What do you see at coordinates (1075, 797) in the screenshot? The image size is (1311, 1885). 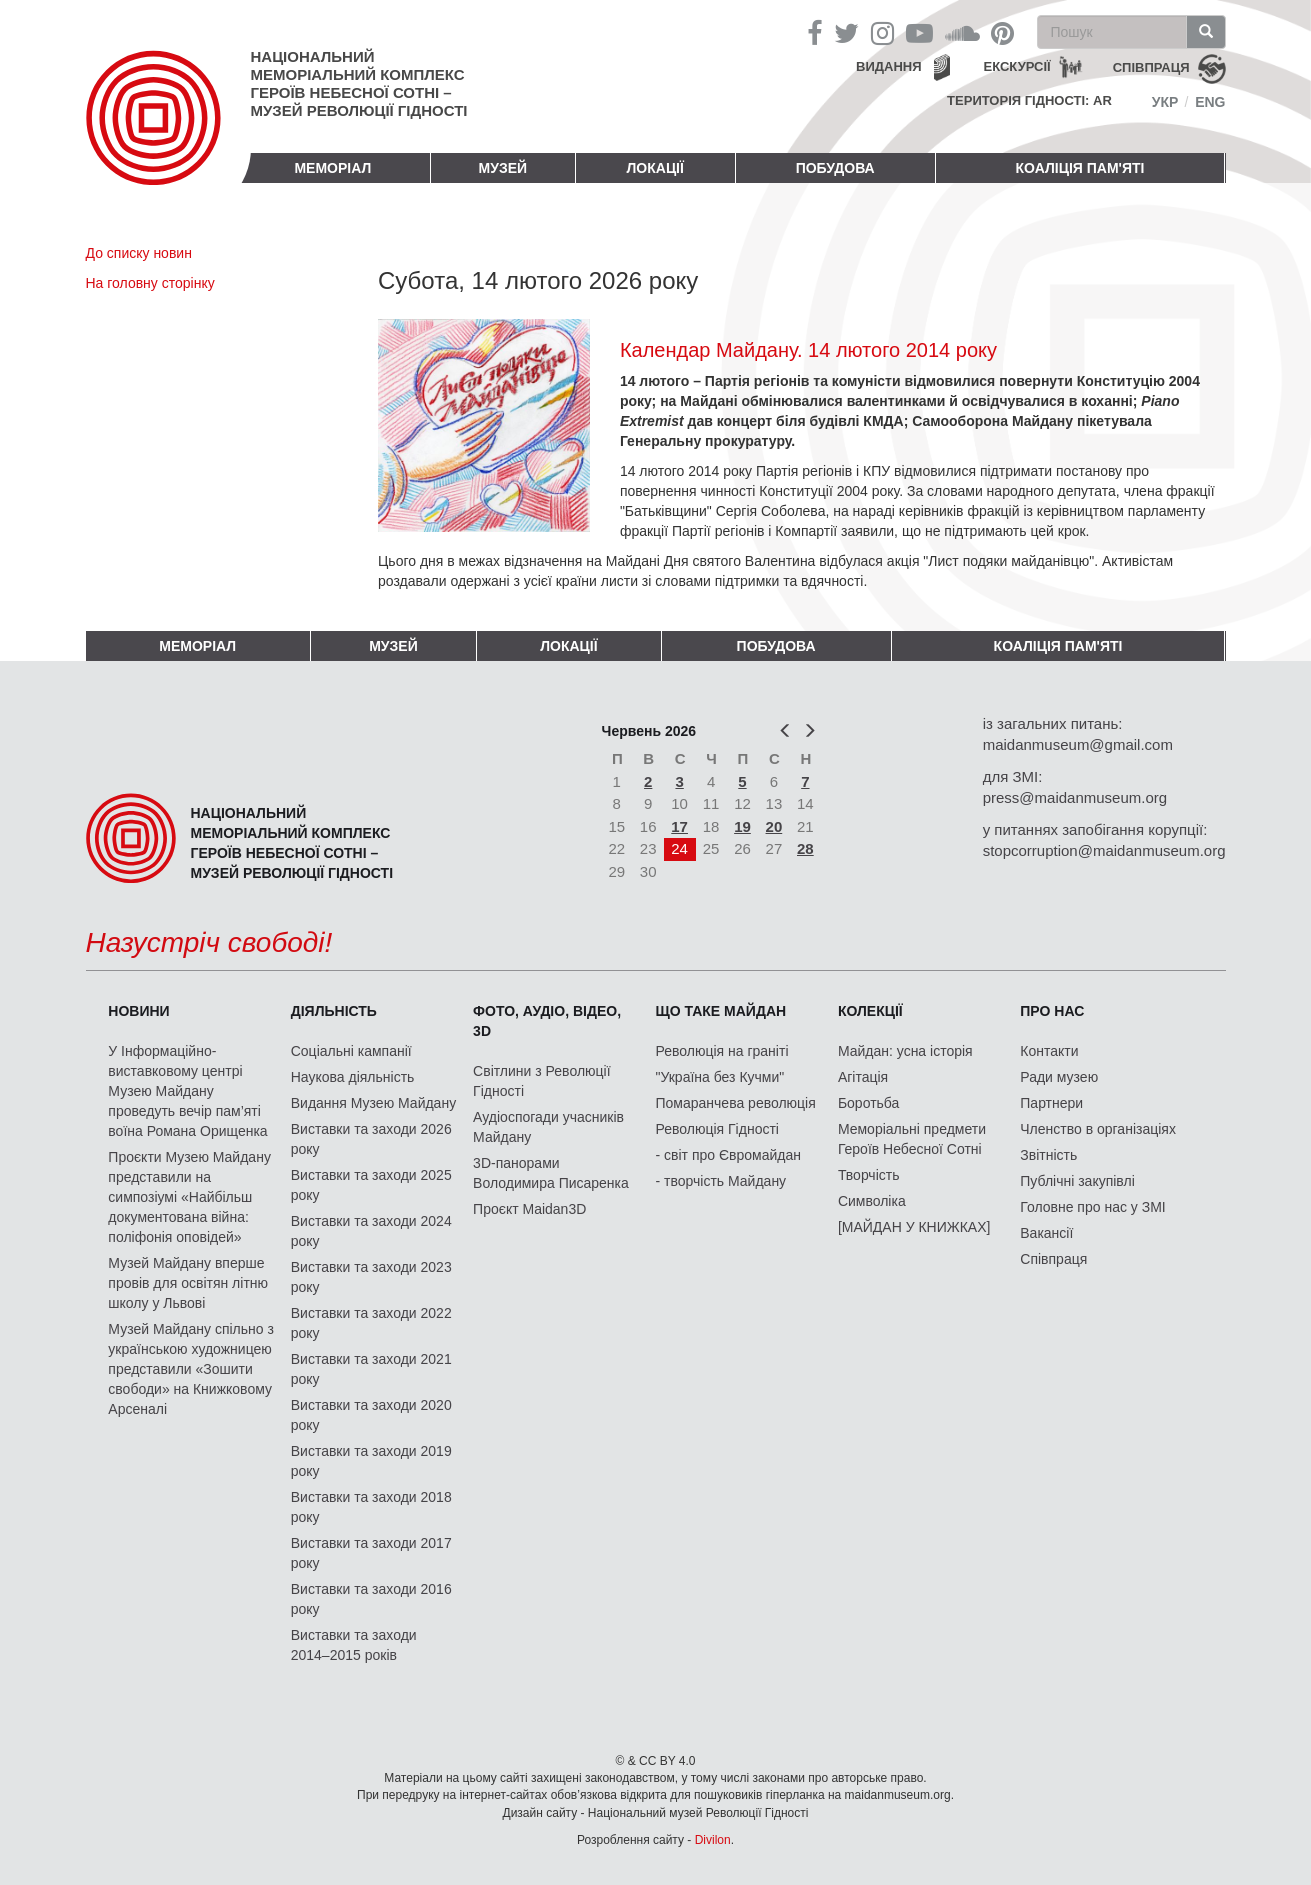 I see `press@maidanmuseum.org` at bounding box center [1075, 797].